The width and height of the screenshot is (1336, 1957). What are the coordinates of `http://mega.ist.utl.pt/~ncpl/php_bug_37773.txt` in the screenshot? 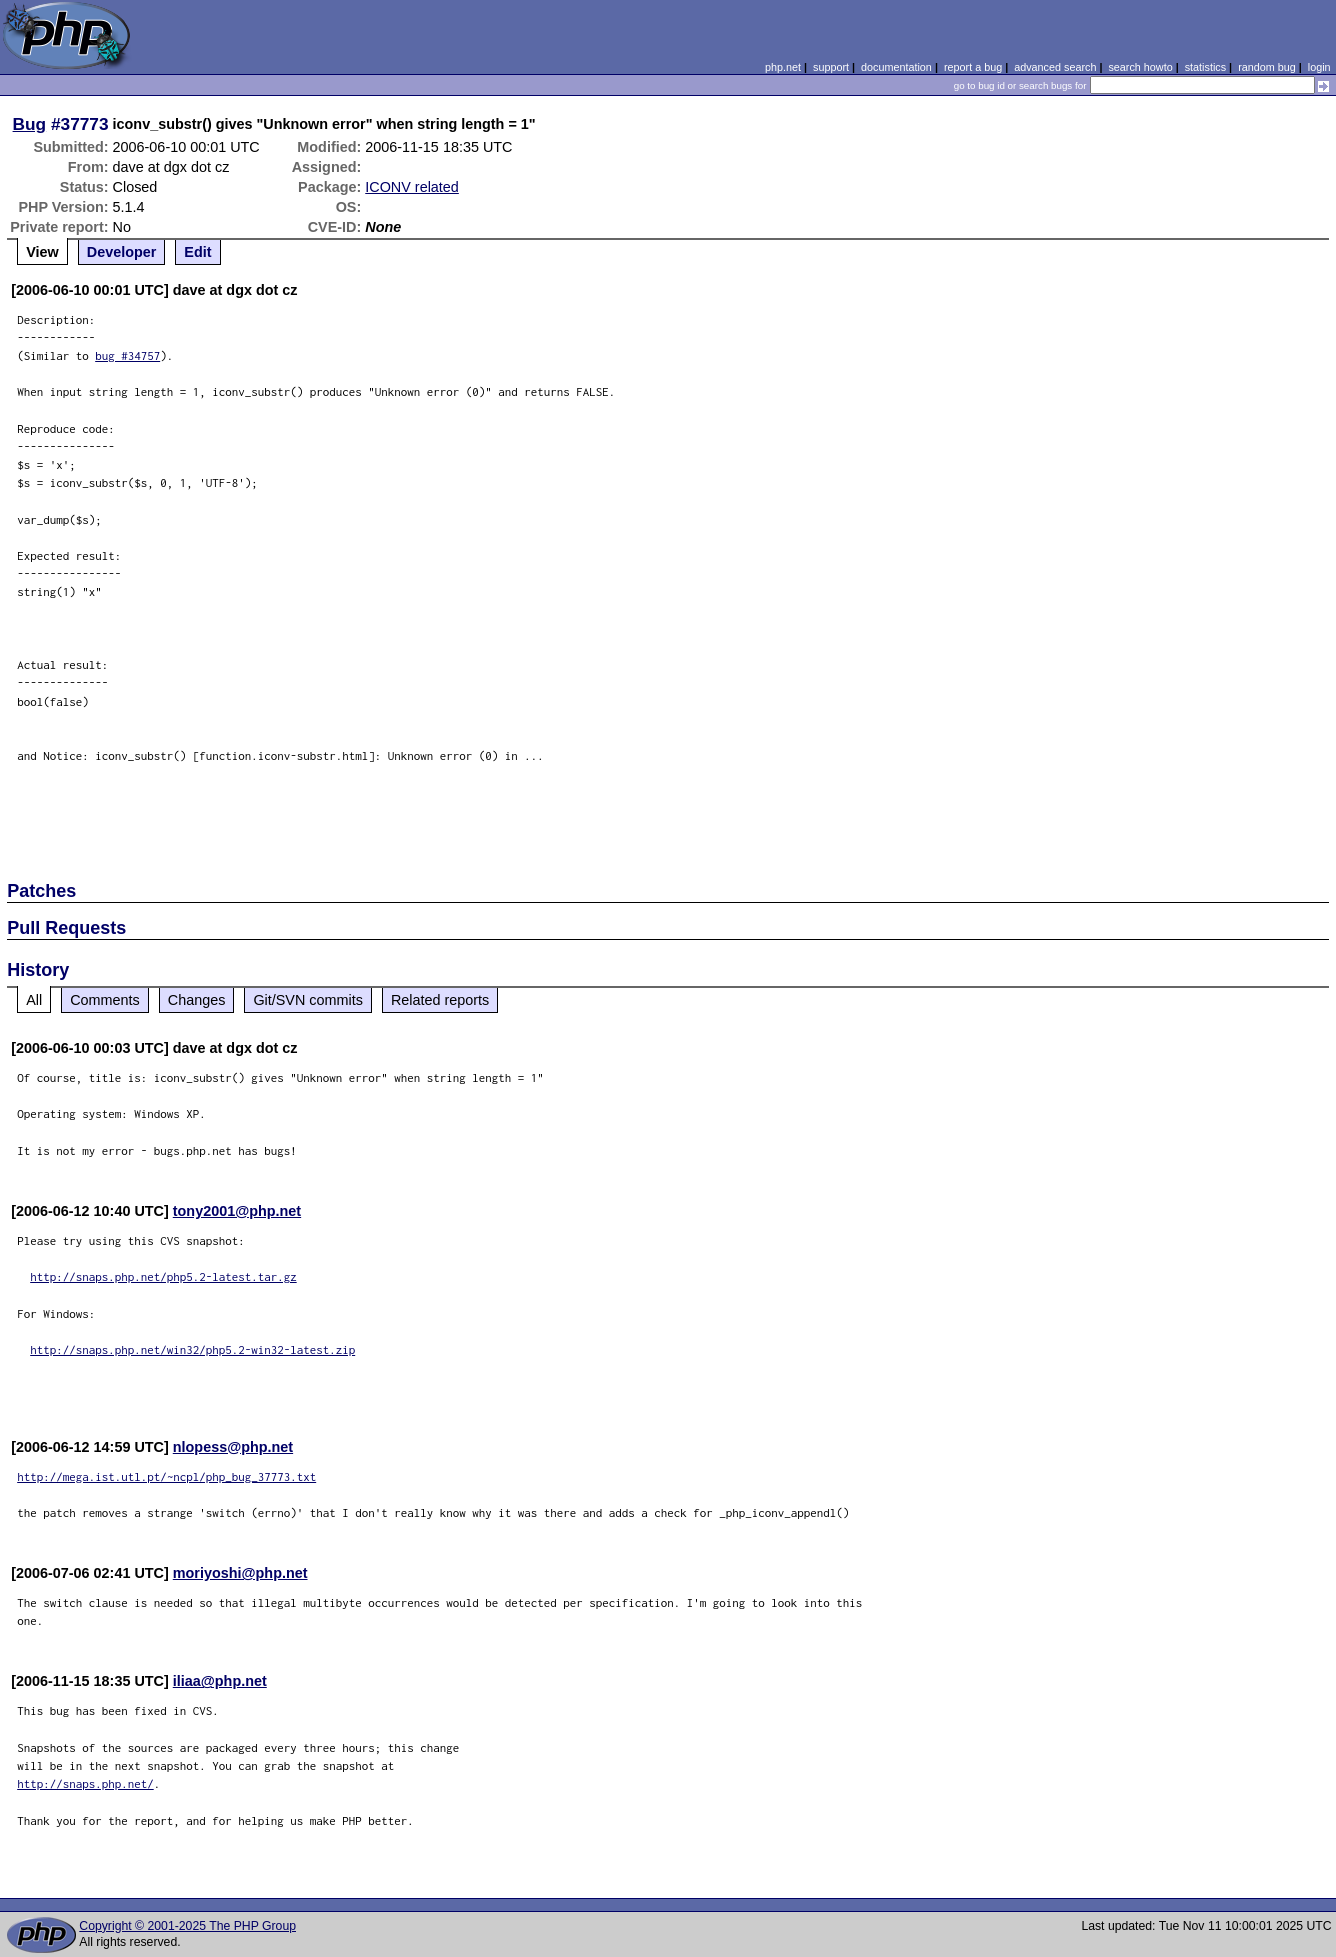 It's located at (166, 1476).